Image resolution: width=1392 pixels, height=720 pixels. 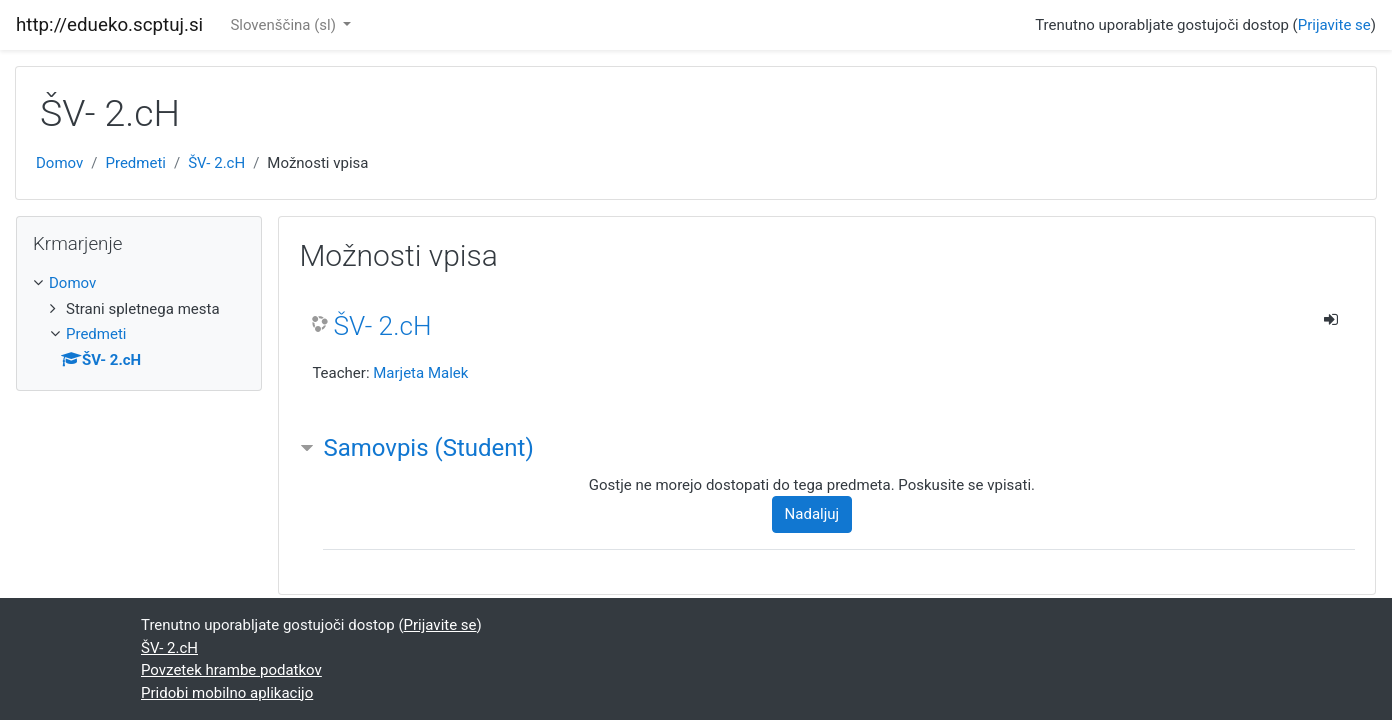 What do you see at coordinates (1334, 25) in the screenshot?
I see `Prijavite se` at bounding box center [1334, 25].